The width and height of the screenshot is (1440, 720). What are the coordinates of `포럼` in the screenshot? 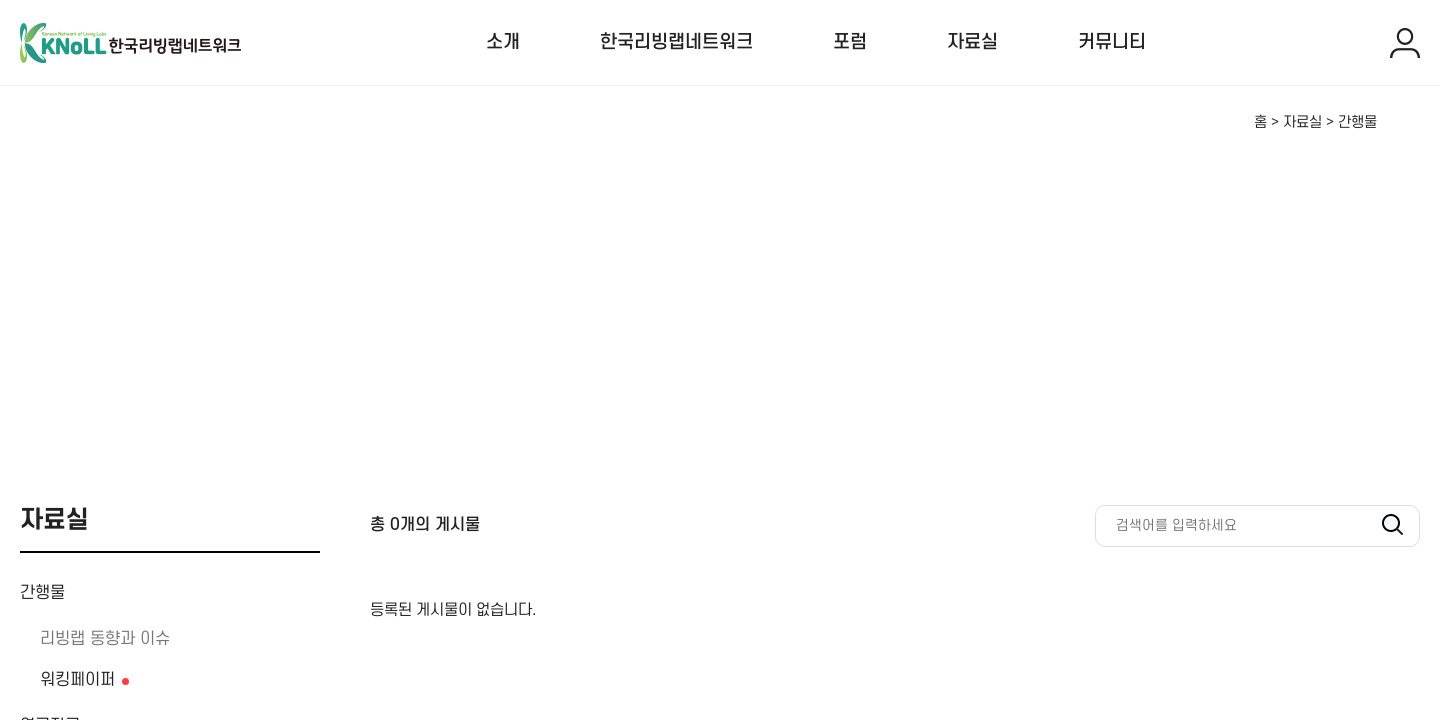 It's located at (850, 42).